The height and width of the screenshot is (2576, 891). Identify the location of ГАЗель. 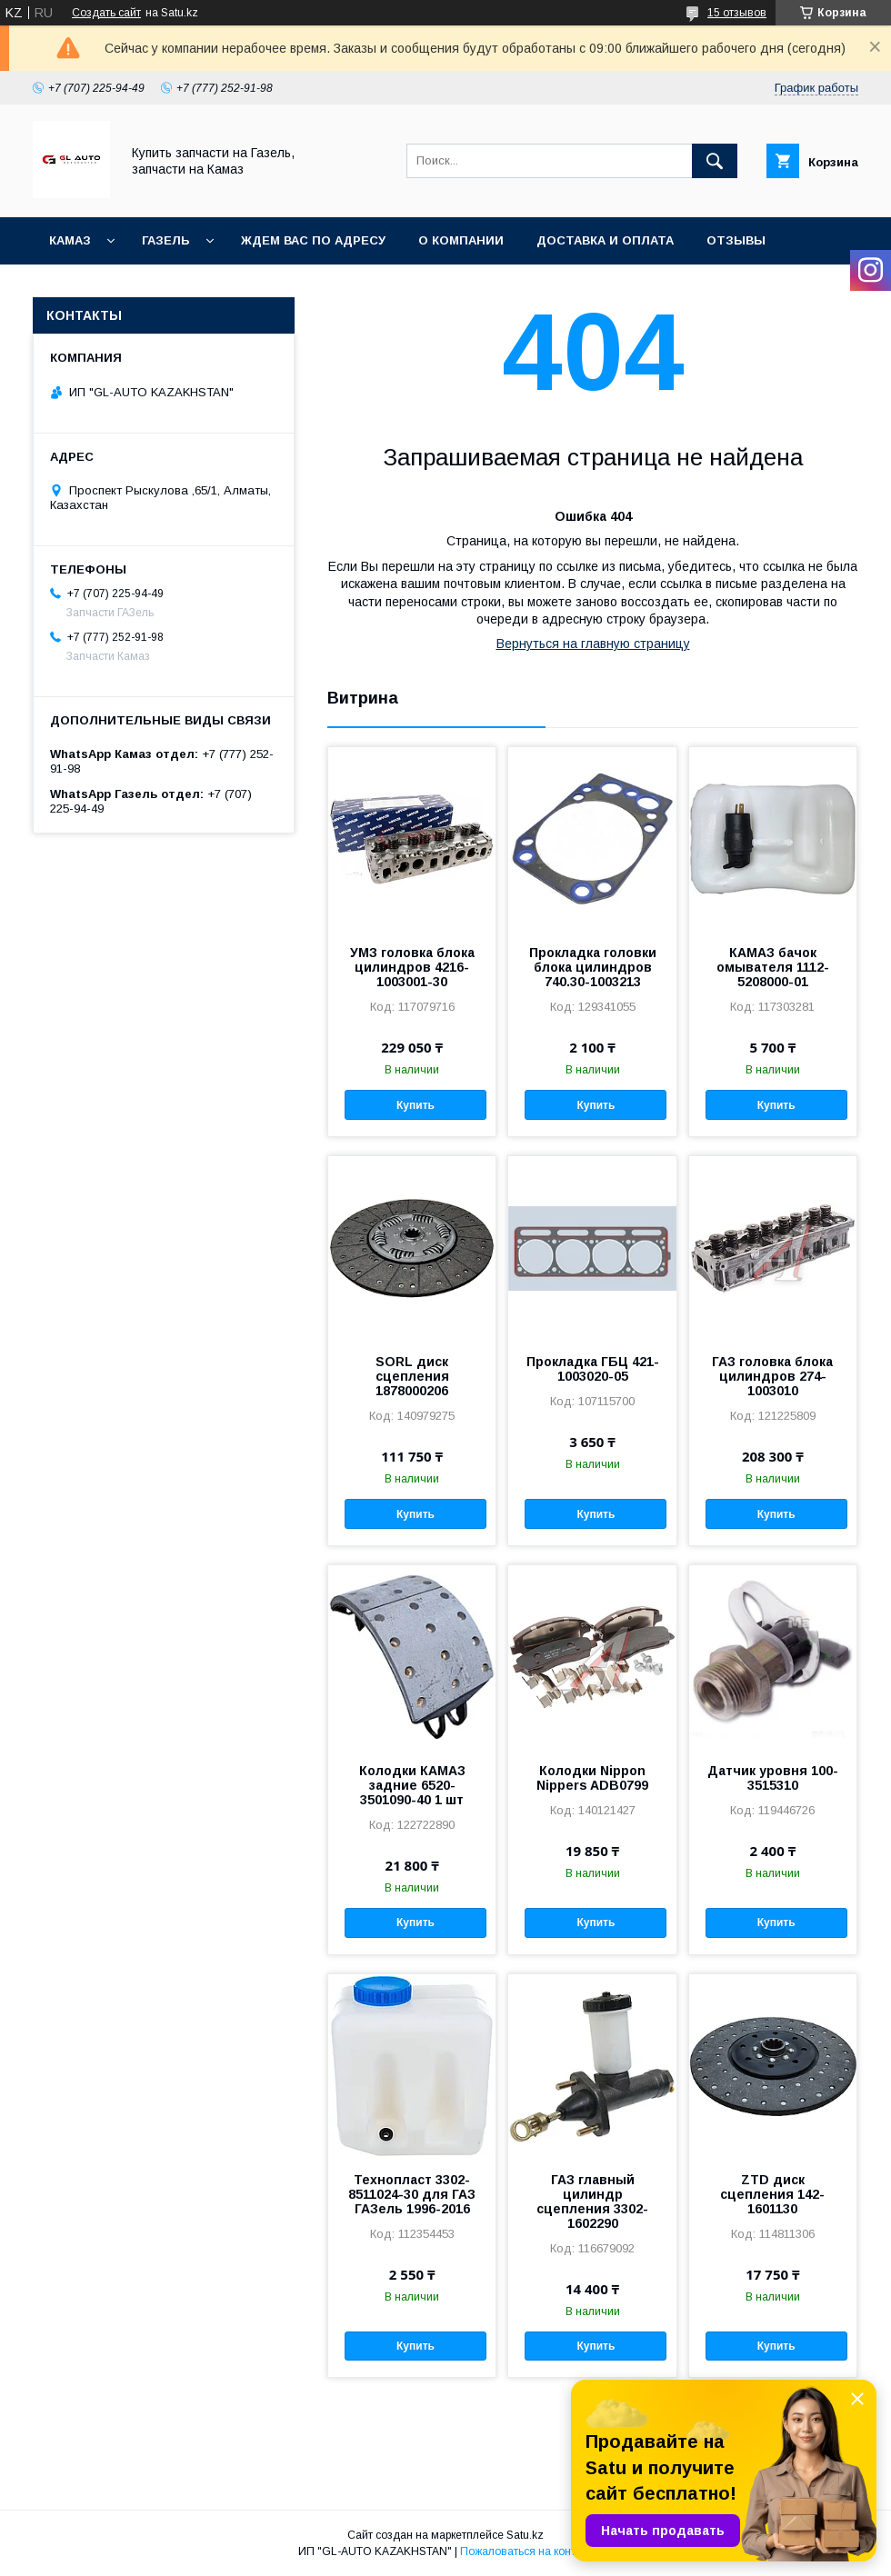
(166, 240).